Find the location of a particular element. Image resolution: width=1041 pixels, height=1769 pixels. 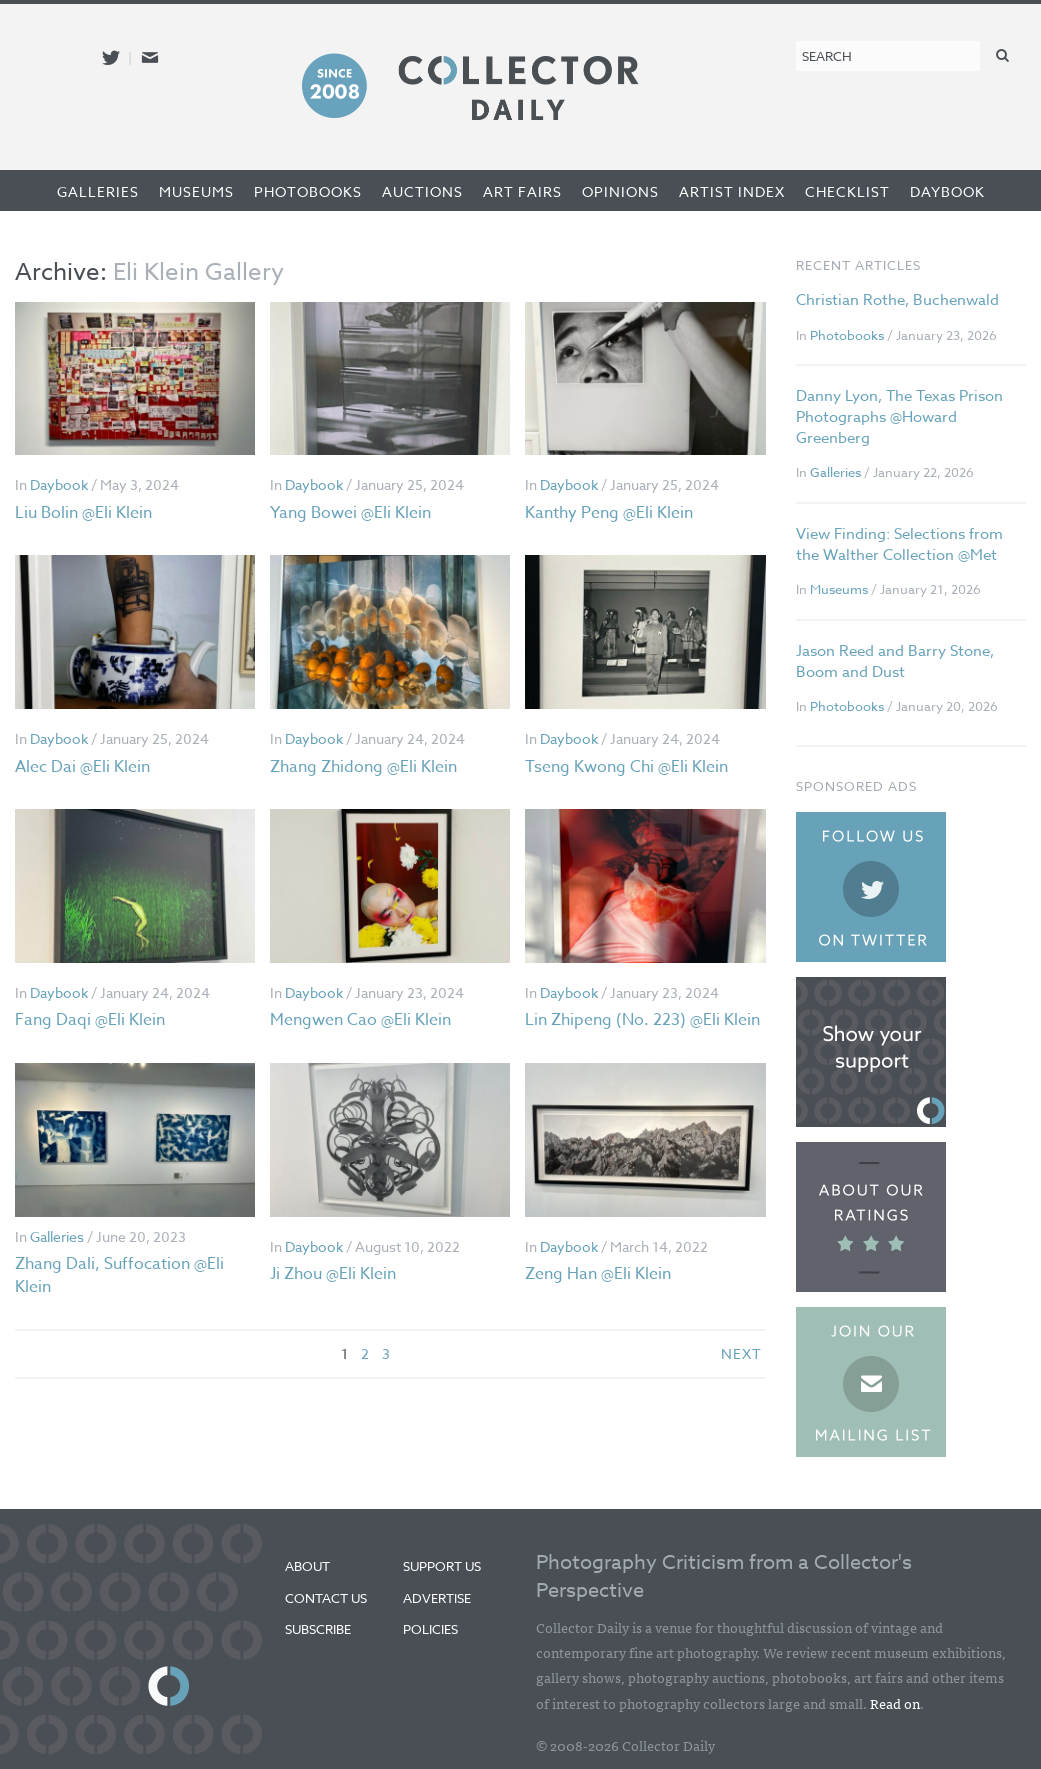

Lin Zhipeng (No. 223) @Eli Klein is located at coordinates (642, 1020).